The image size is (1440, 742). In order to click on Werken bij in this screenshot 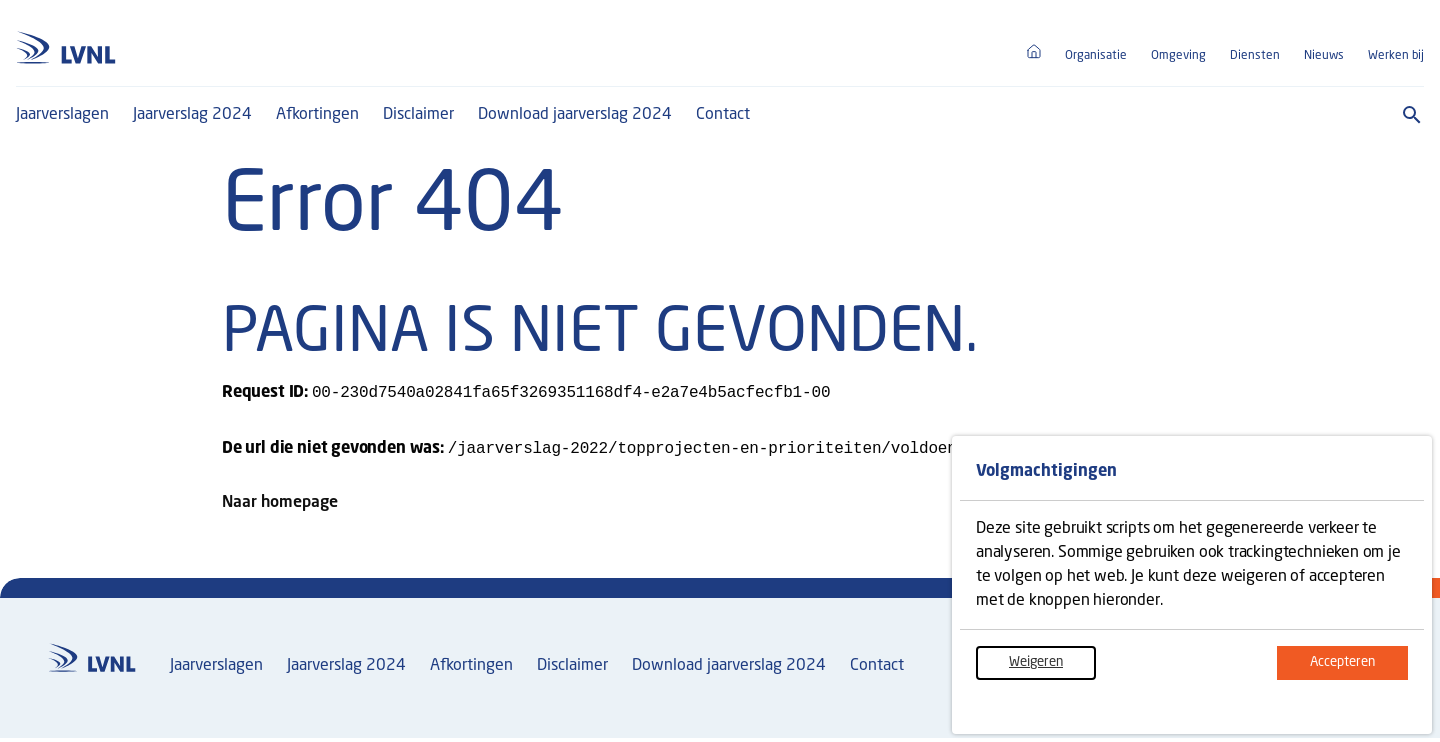, I will do `click(1396, 56)`.